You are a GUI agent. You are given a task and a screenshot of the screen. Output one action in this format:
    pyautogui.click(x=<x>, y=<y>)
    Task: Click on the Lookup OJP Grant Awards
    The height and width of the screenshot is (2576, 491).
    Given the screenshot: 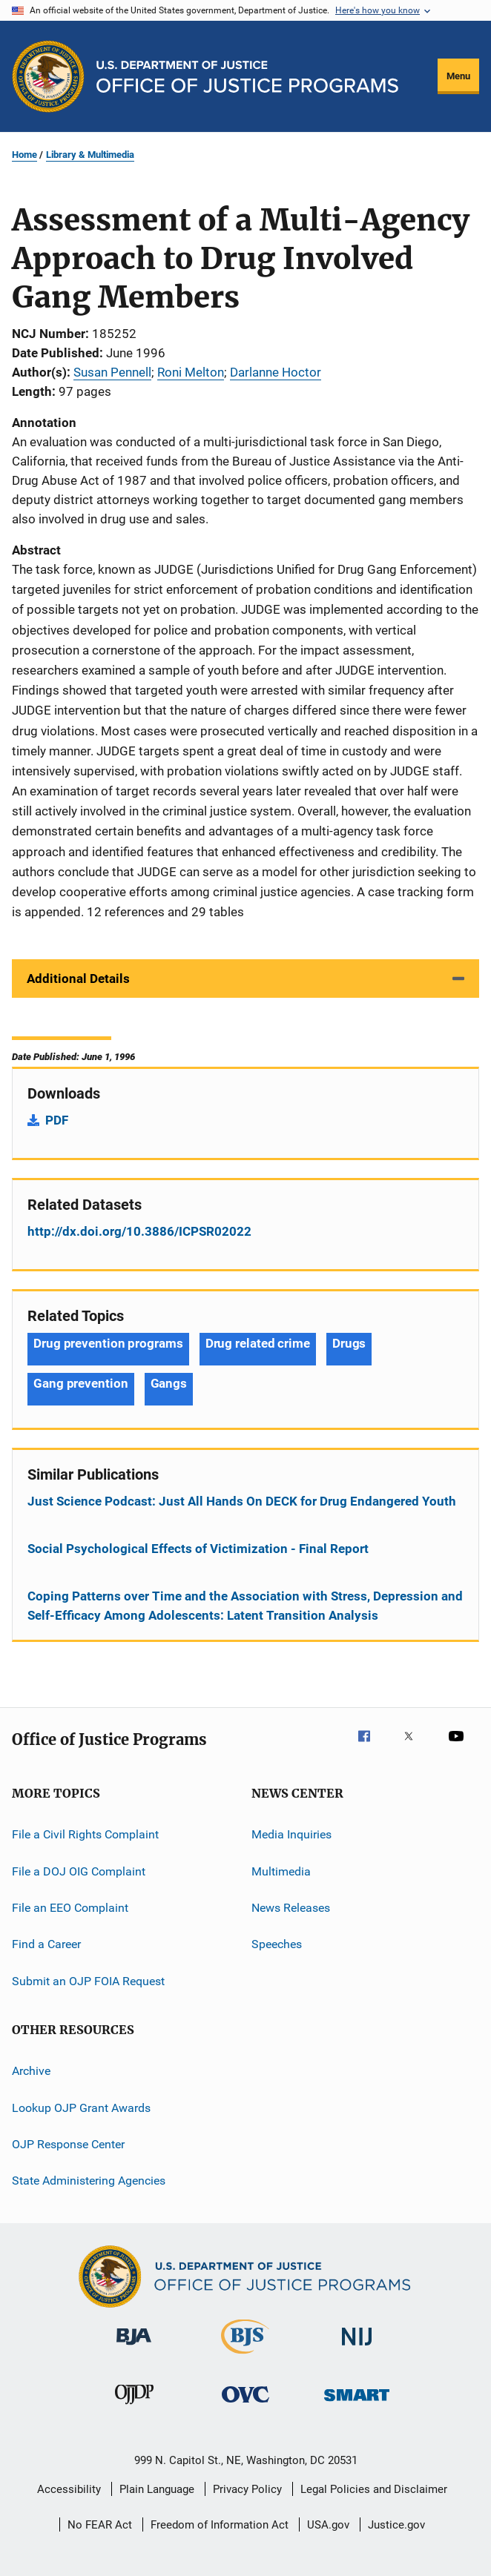 What is the action you would take?
    pyautogui.click(x=81, y=2107)
    